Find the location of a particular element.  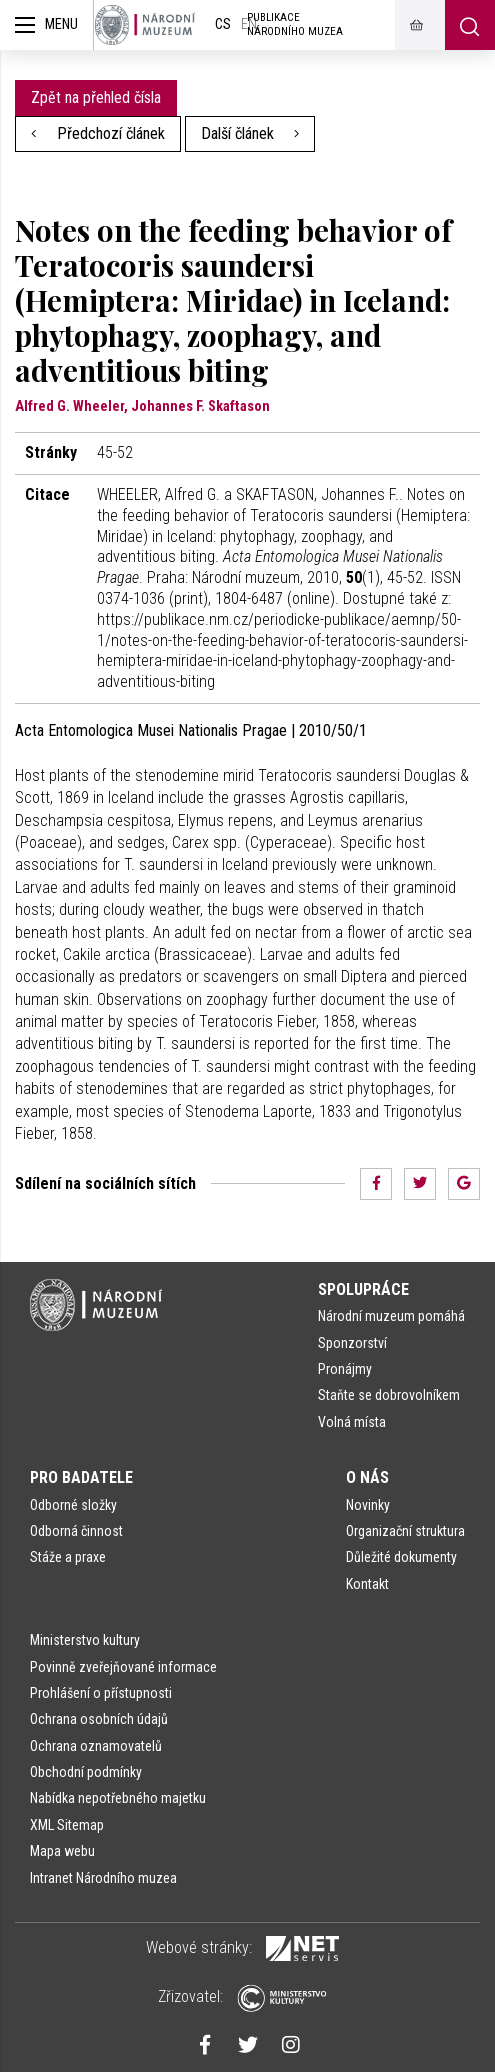

Ochrana oznamovatelů is located at coordinates (96, 1746).